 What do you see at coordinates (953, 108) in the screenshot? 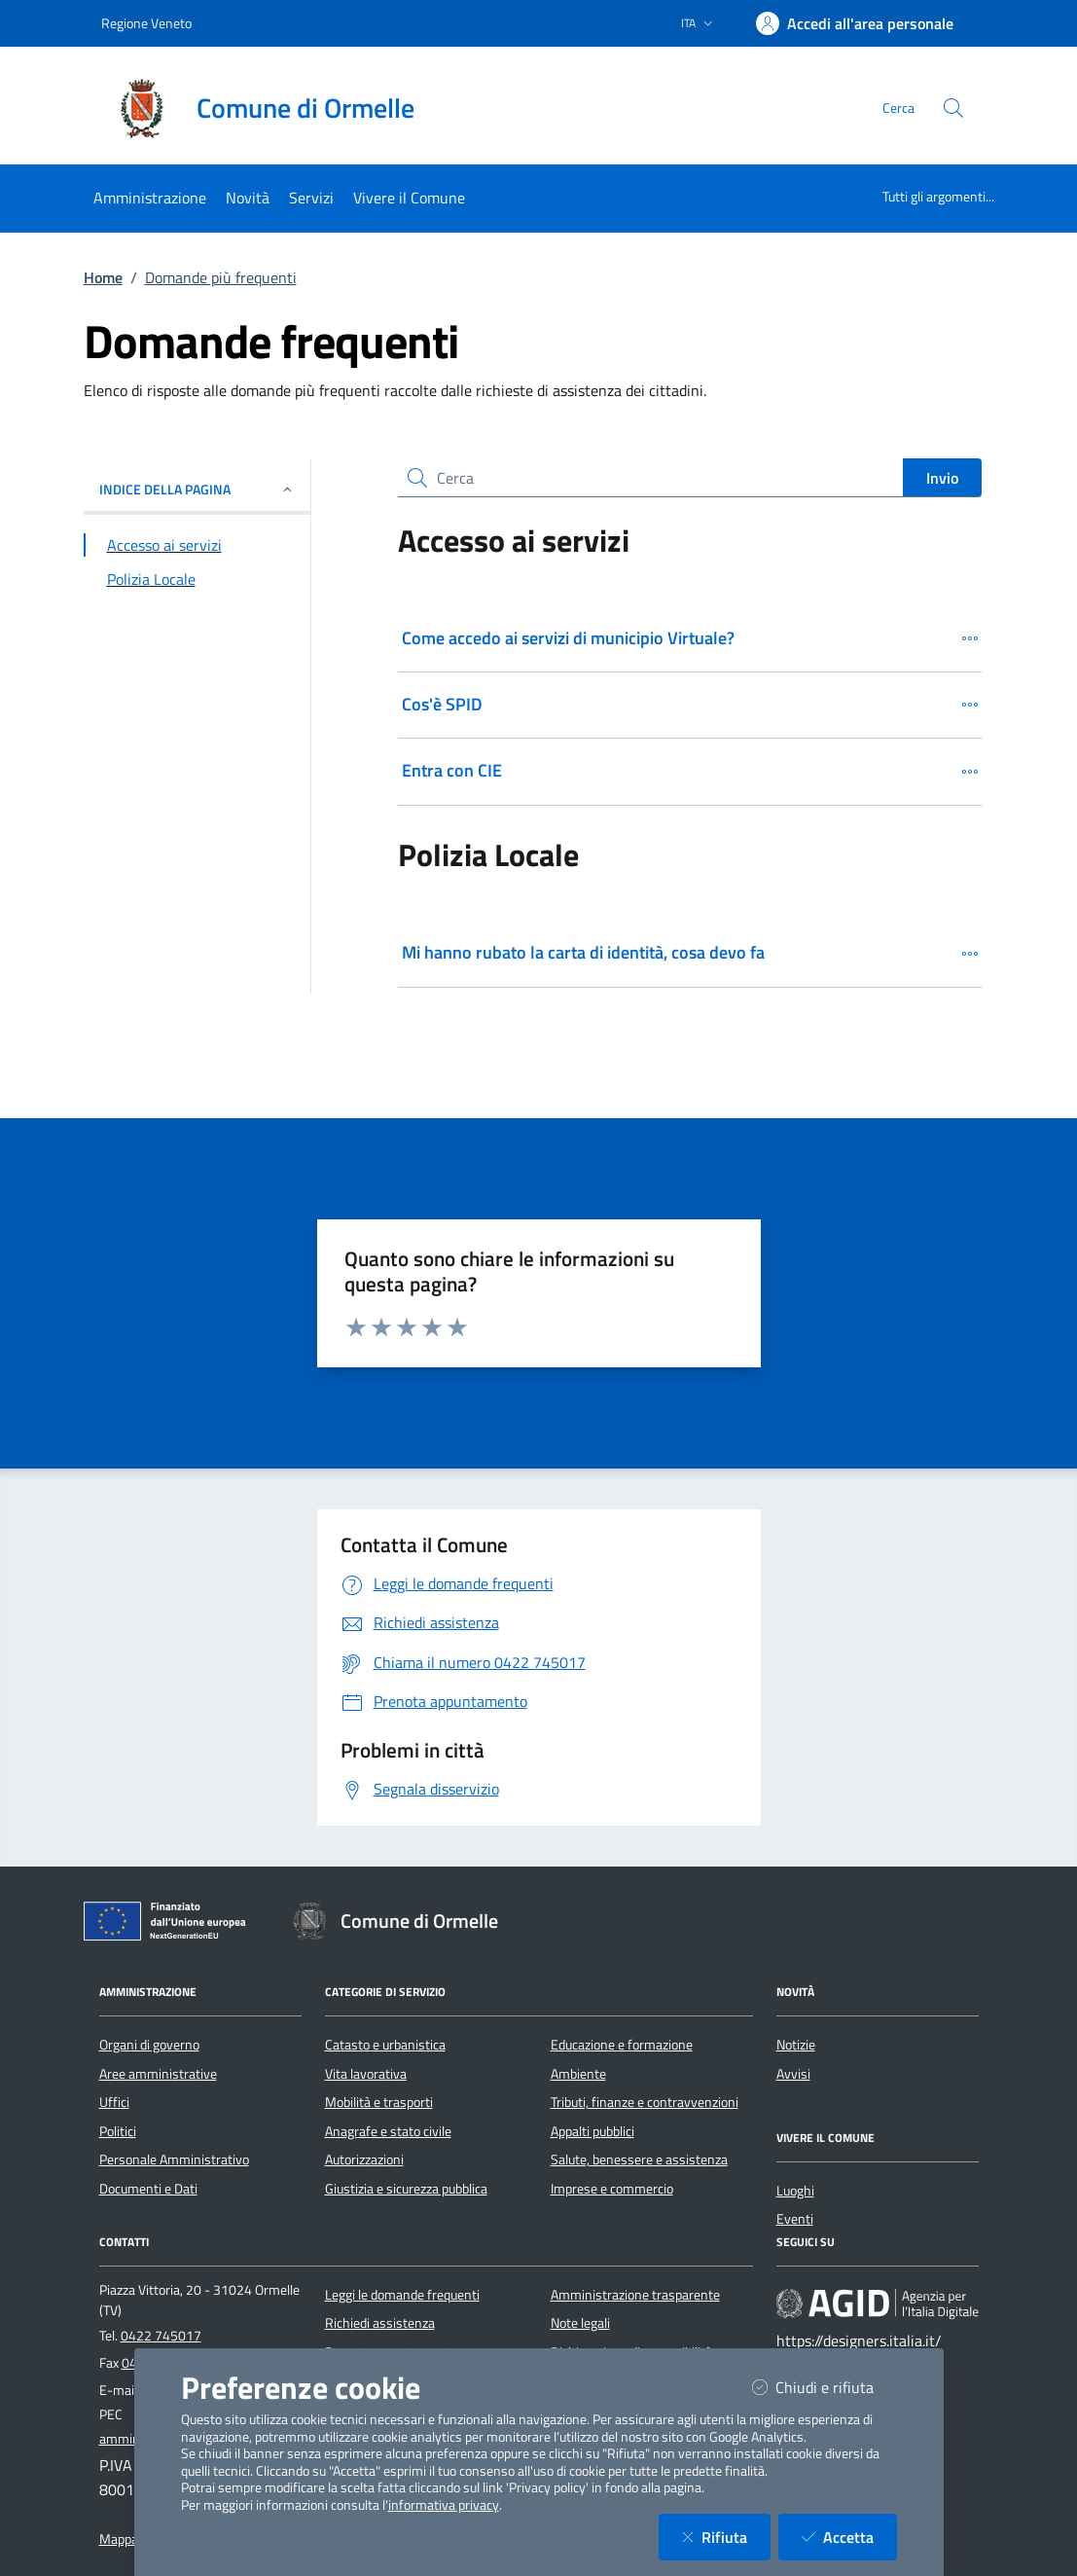
I see `[Cerca nel sito]` at bounding box center [953, 108].